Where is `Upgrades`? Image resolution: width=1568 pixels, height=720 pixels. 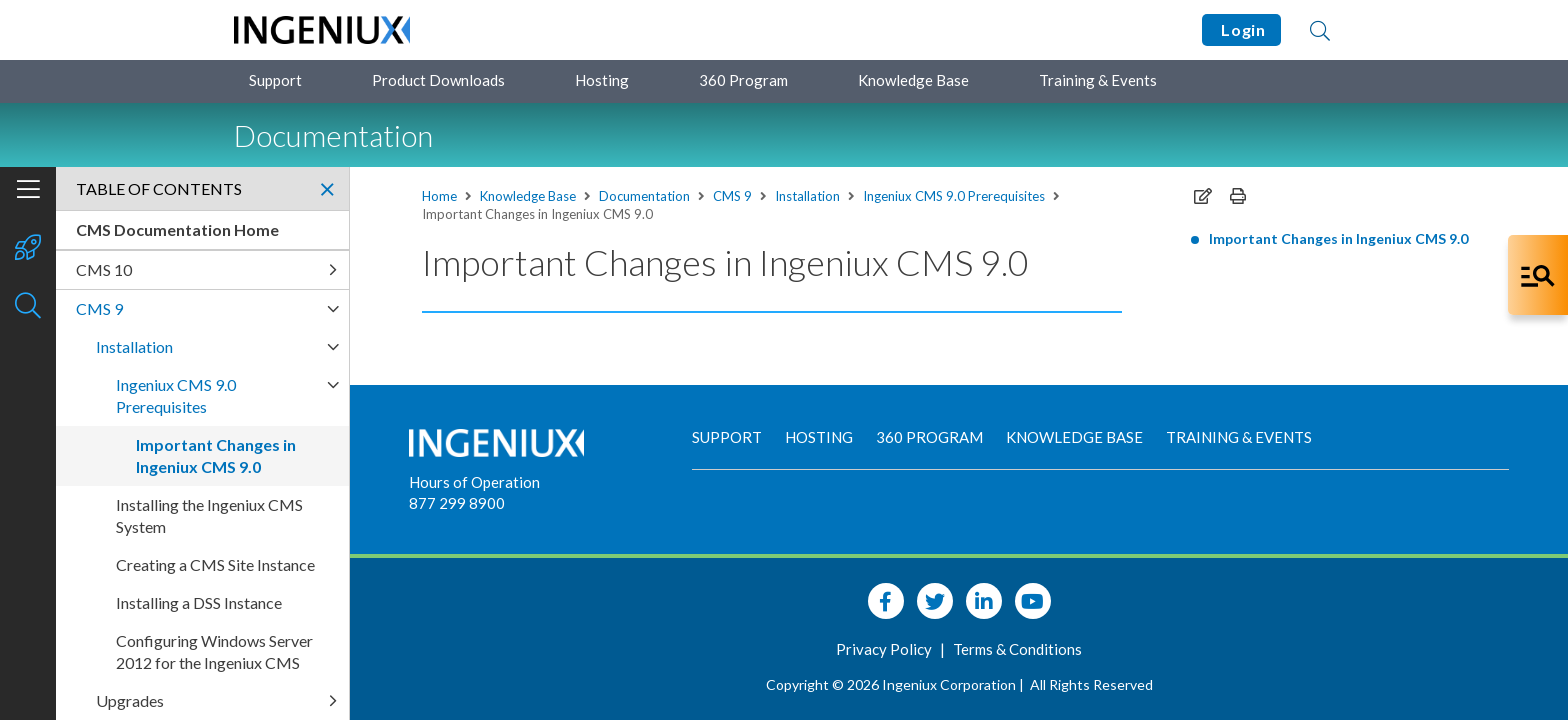 Upgrades is located at coordinates (130, 700).